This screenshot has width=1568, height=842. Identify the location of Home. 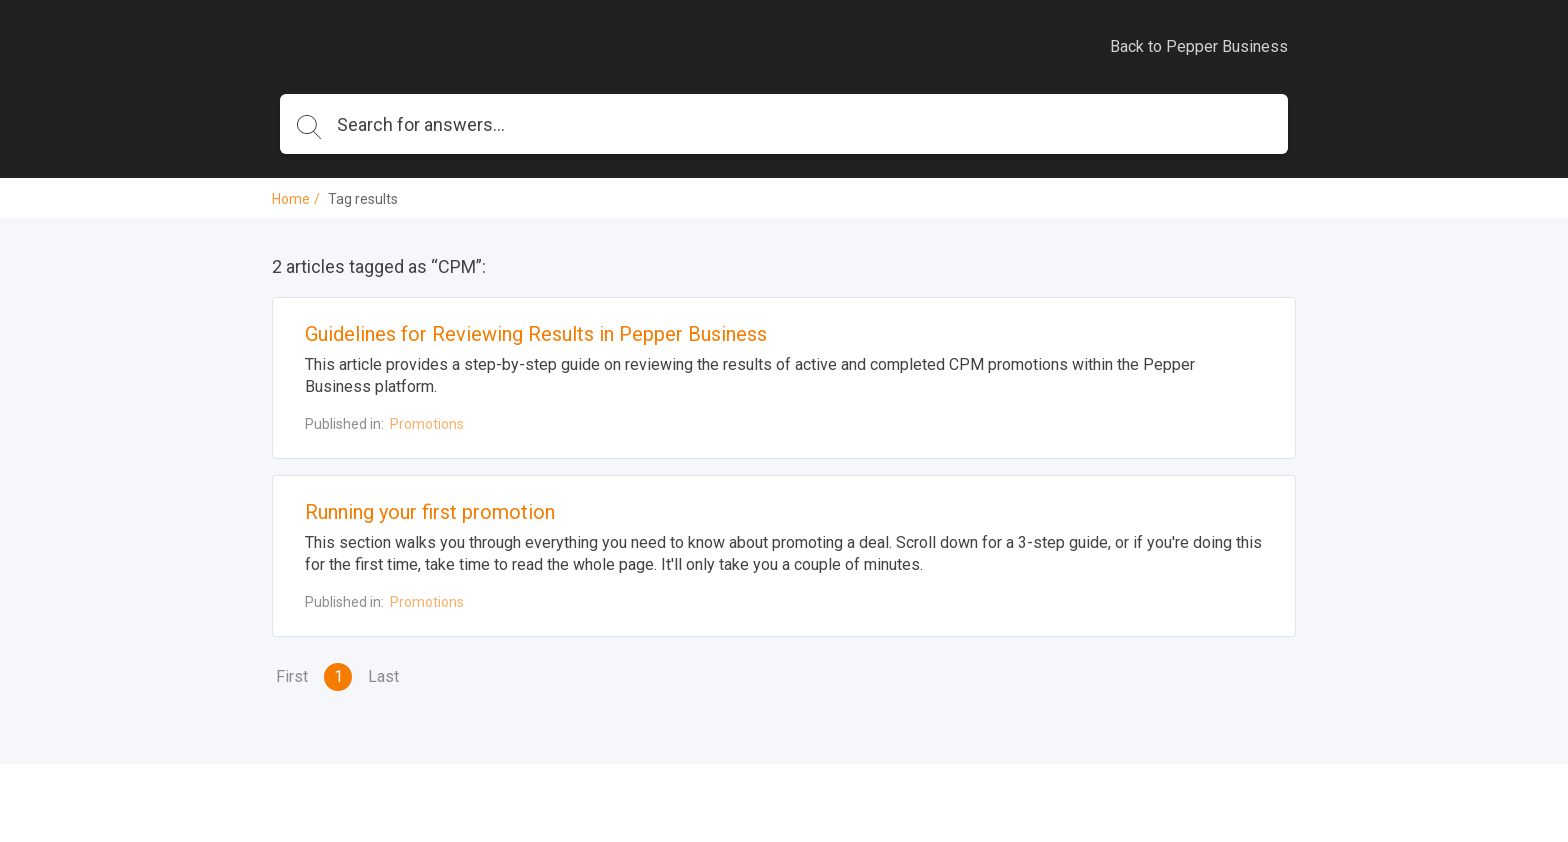
(291, 199).